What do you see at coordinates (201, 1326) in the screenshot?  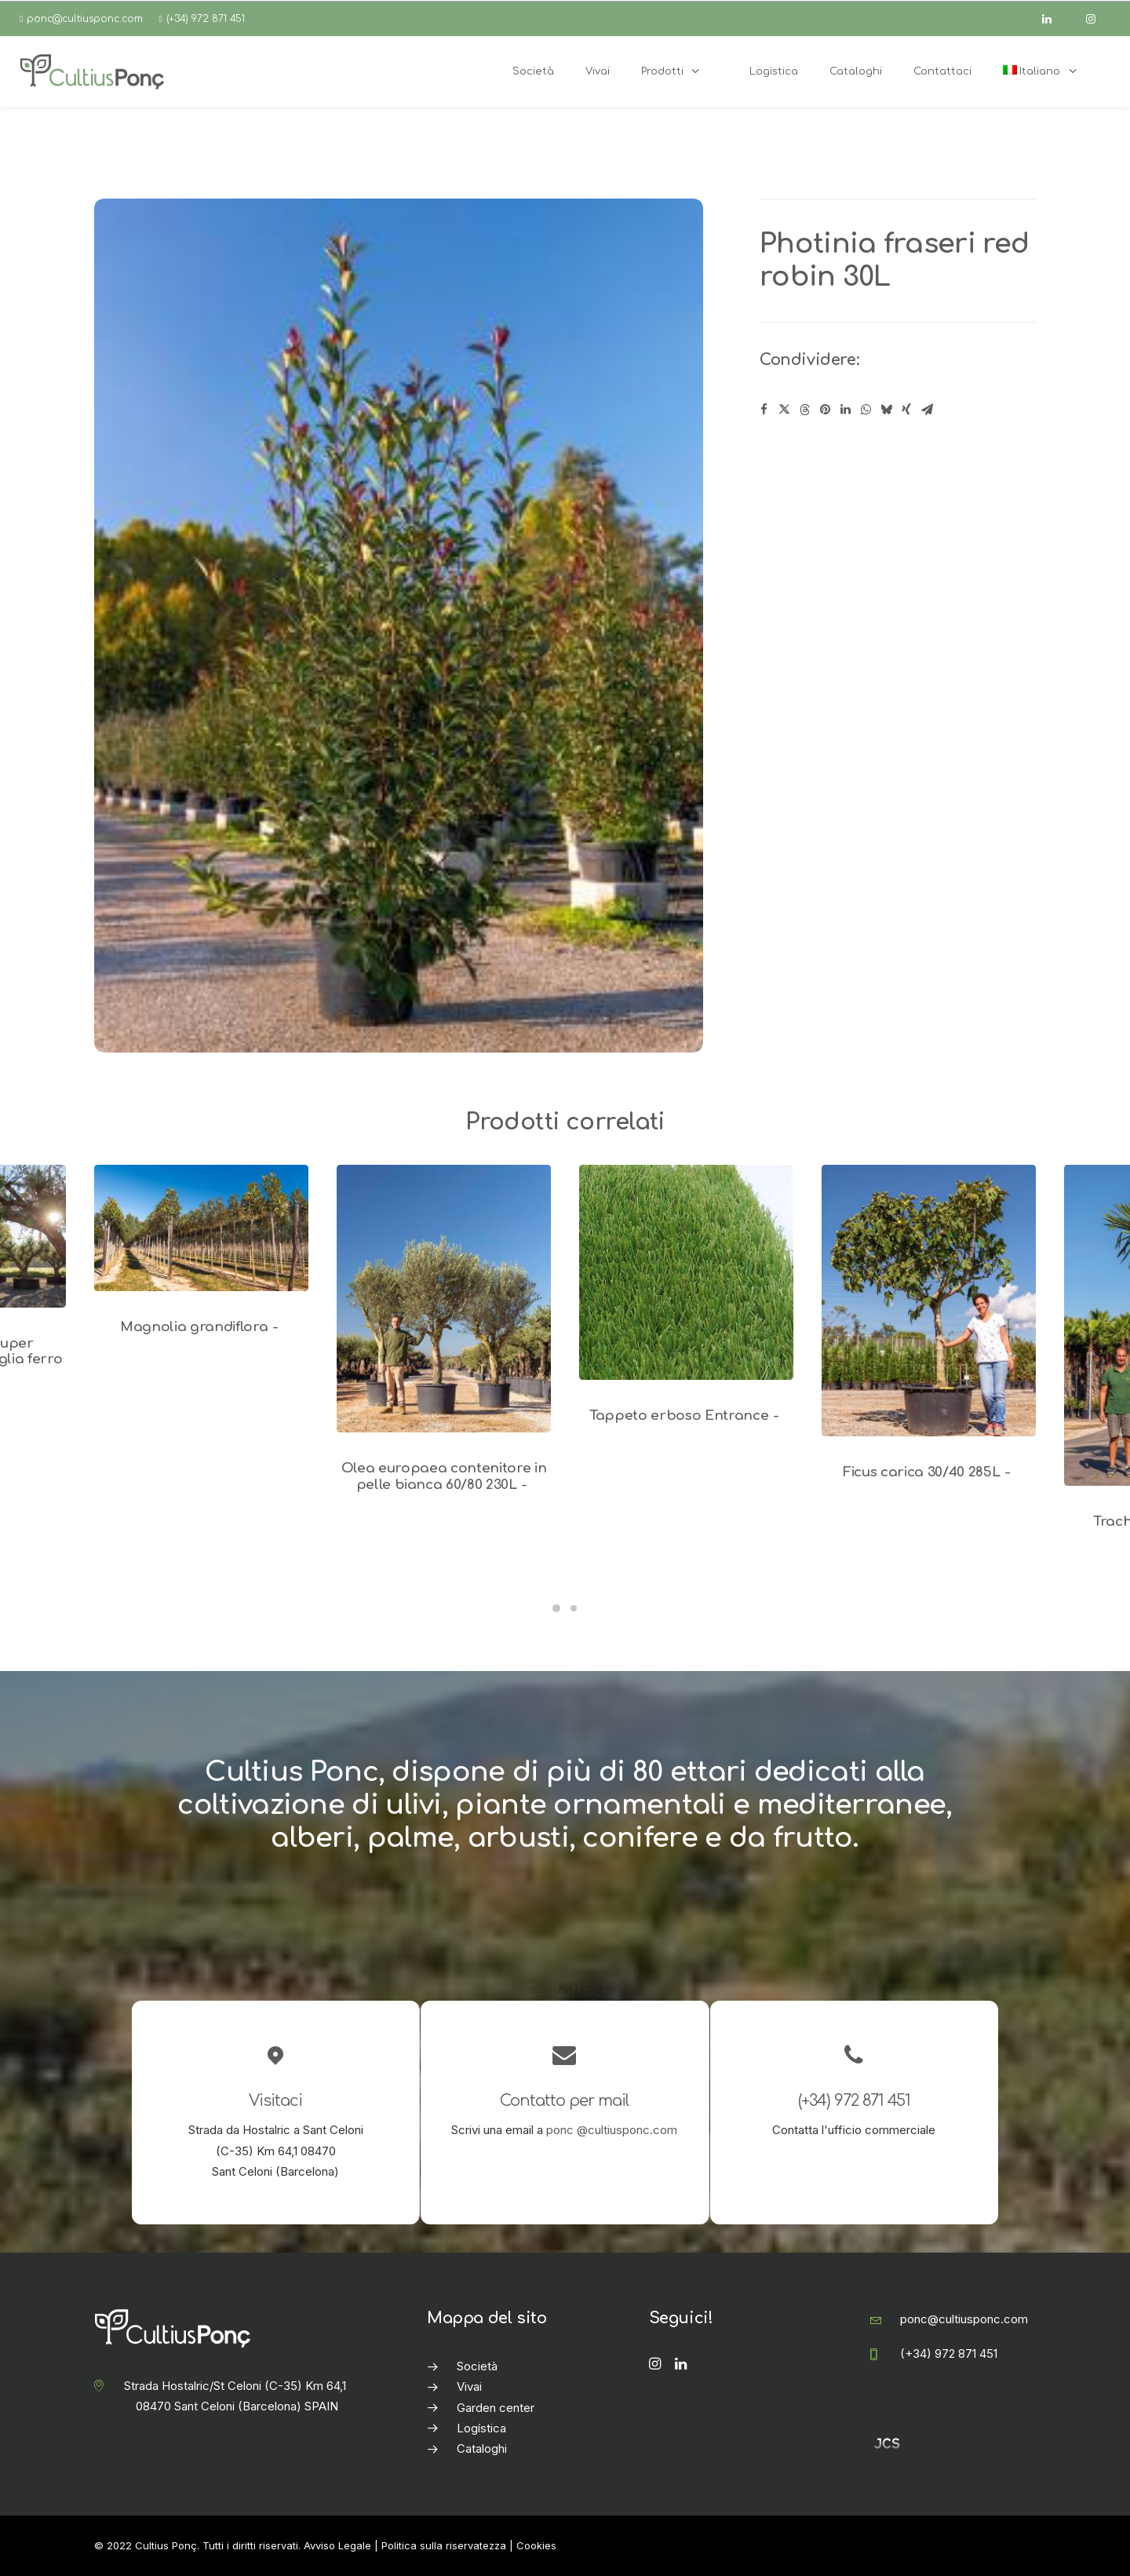 I see `Magnolia grandiflora` at bounding box center [201, 1326].